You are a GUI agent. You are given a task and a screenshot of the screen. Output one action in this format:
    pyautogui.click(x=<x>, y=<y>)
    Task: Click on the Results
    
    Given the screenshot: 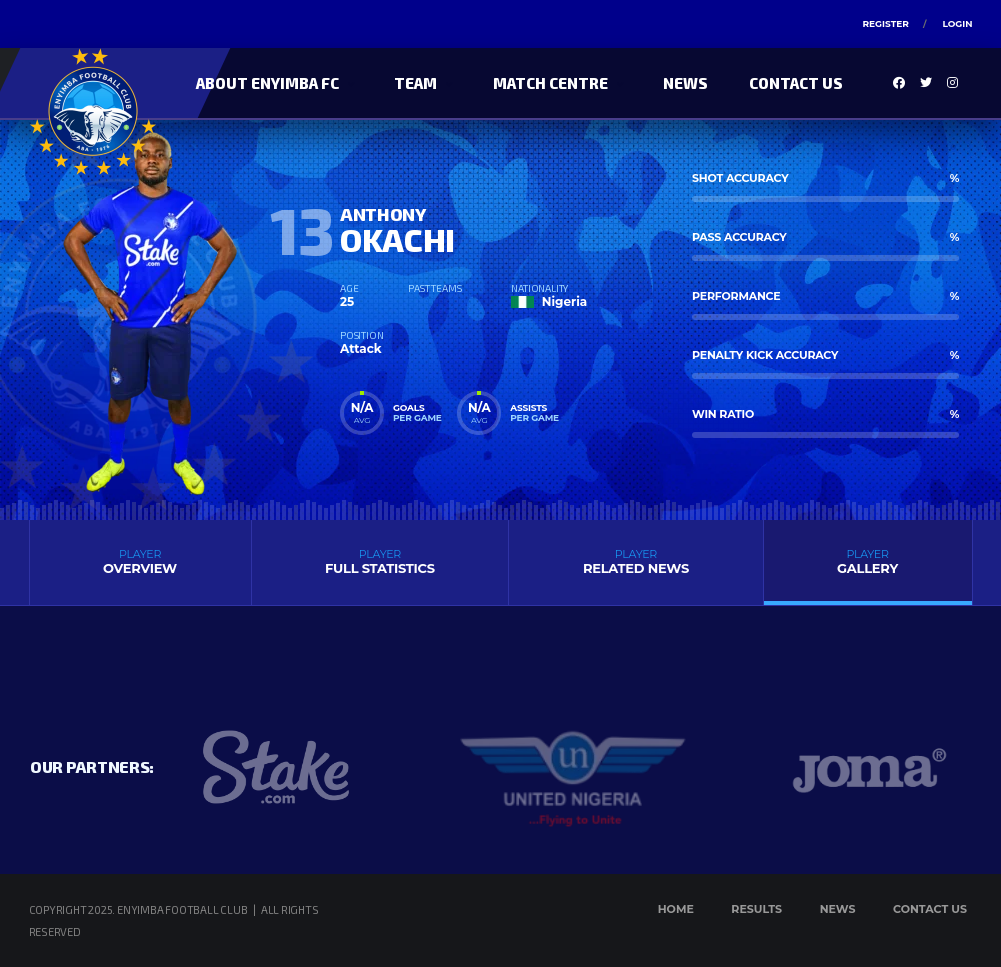 What is the action you would take?
    pyautogui.click(x=756, y=909)
    